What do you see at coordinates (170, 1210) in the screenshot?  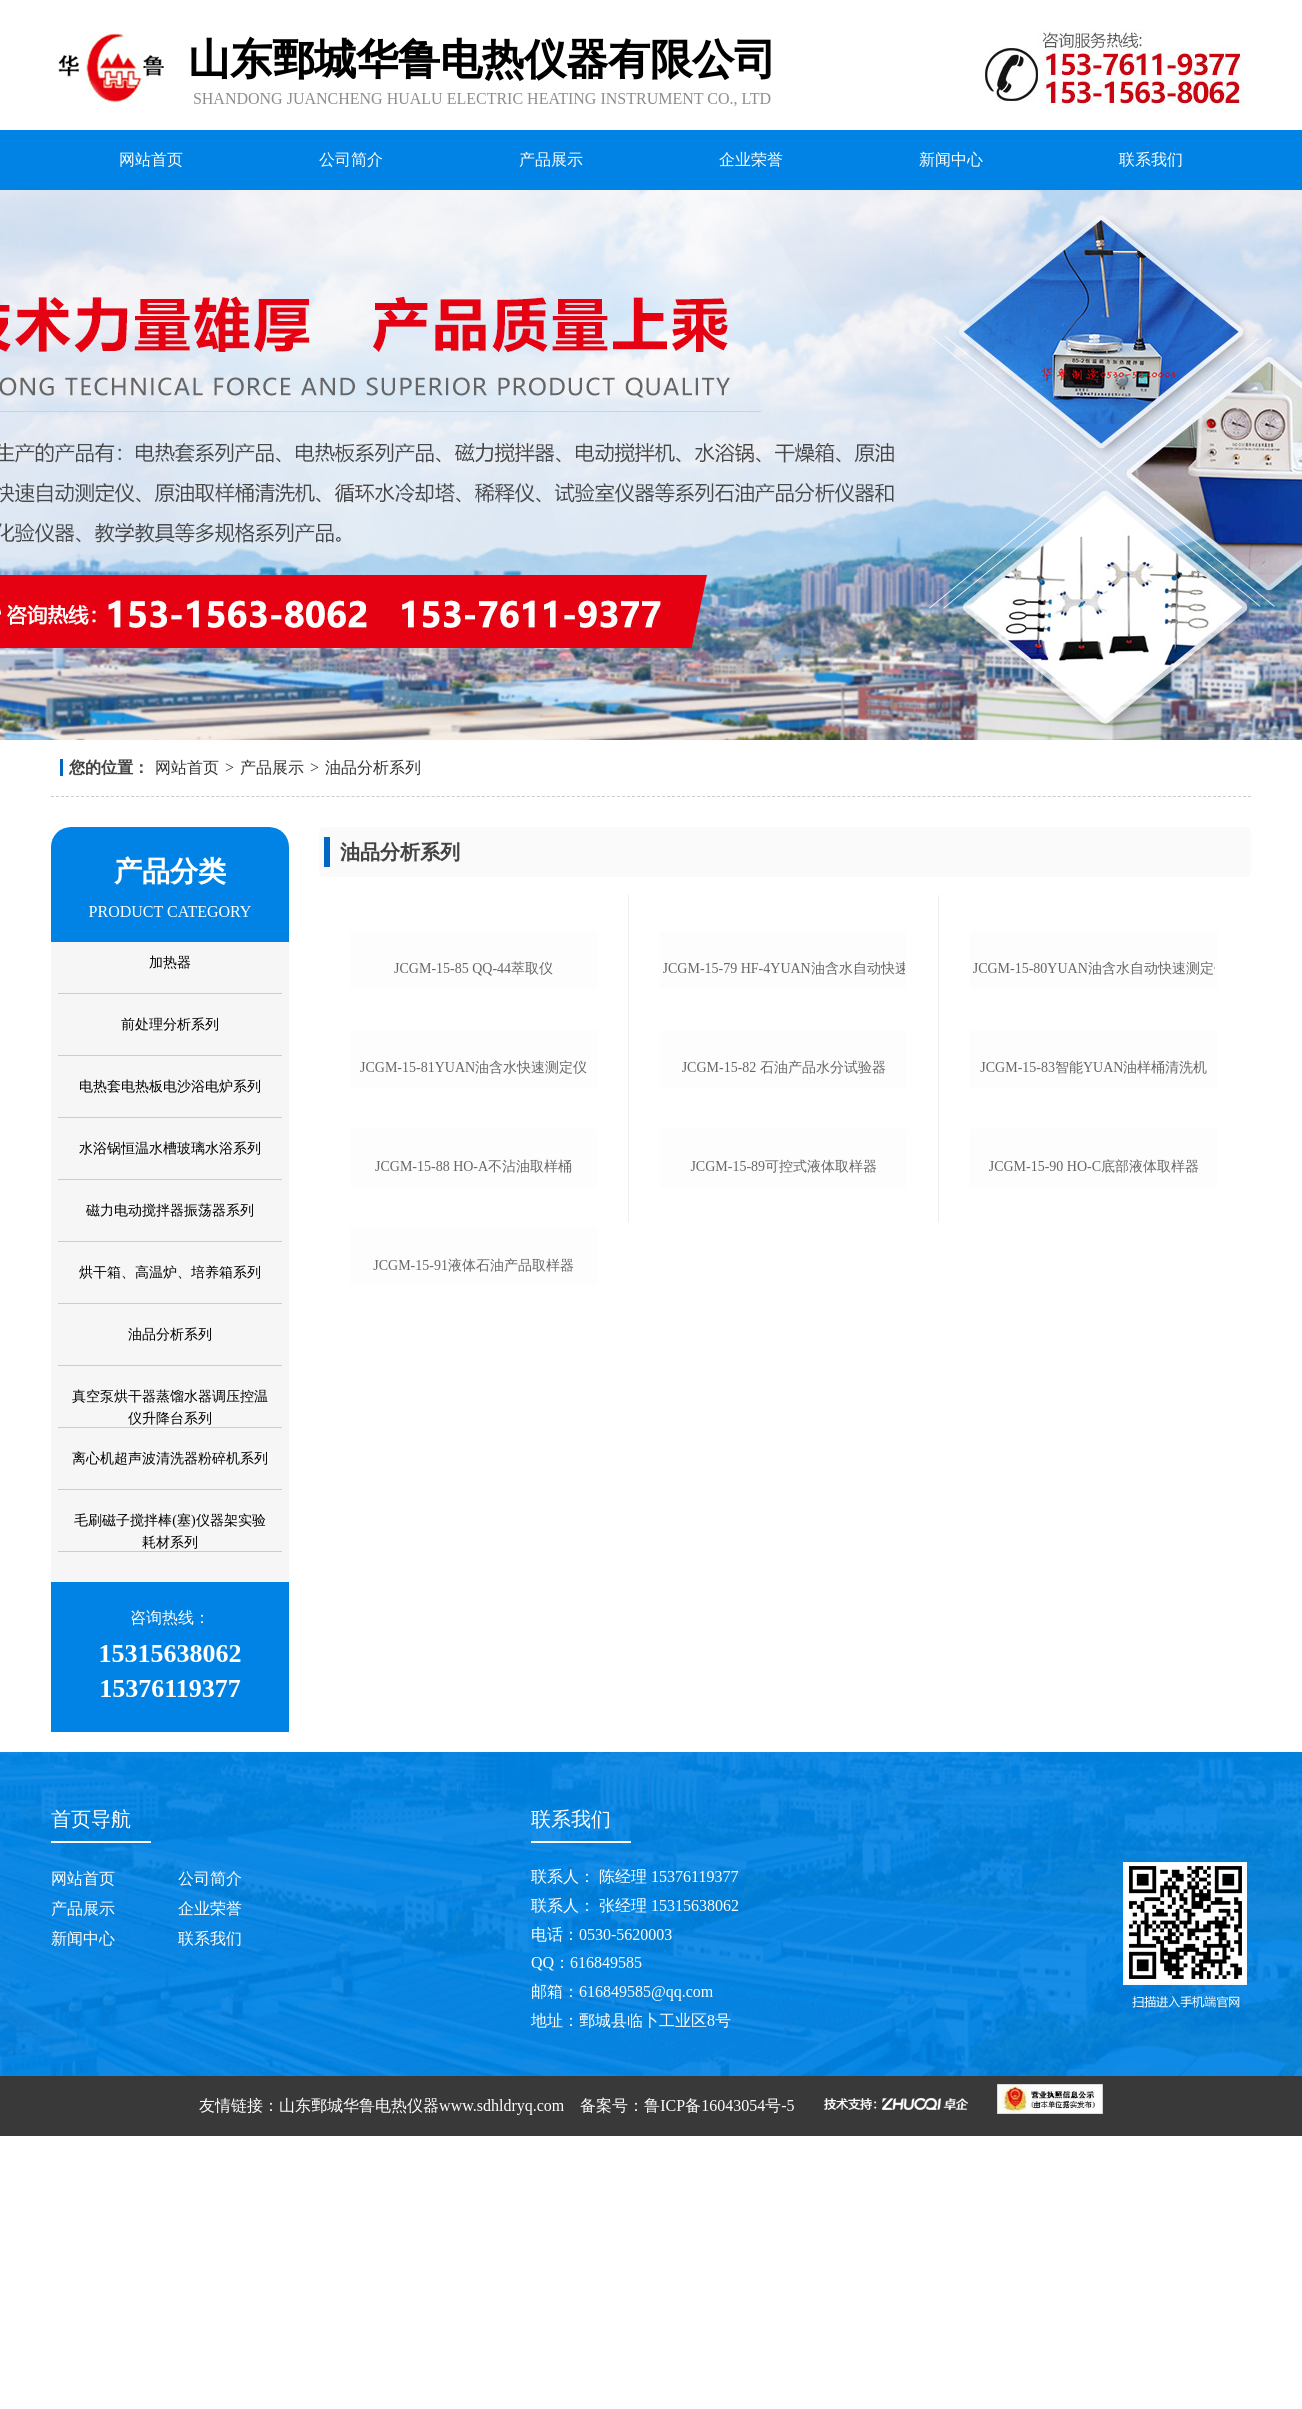 I see `磁力电动搅拌器振荡器系列` at bounding box center [170, 1210].